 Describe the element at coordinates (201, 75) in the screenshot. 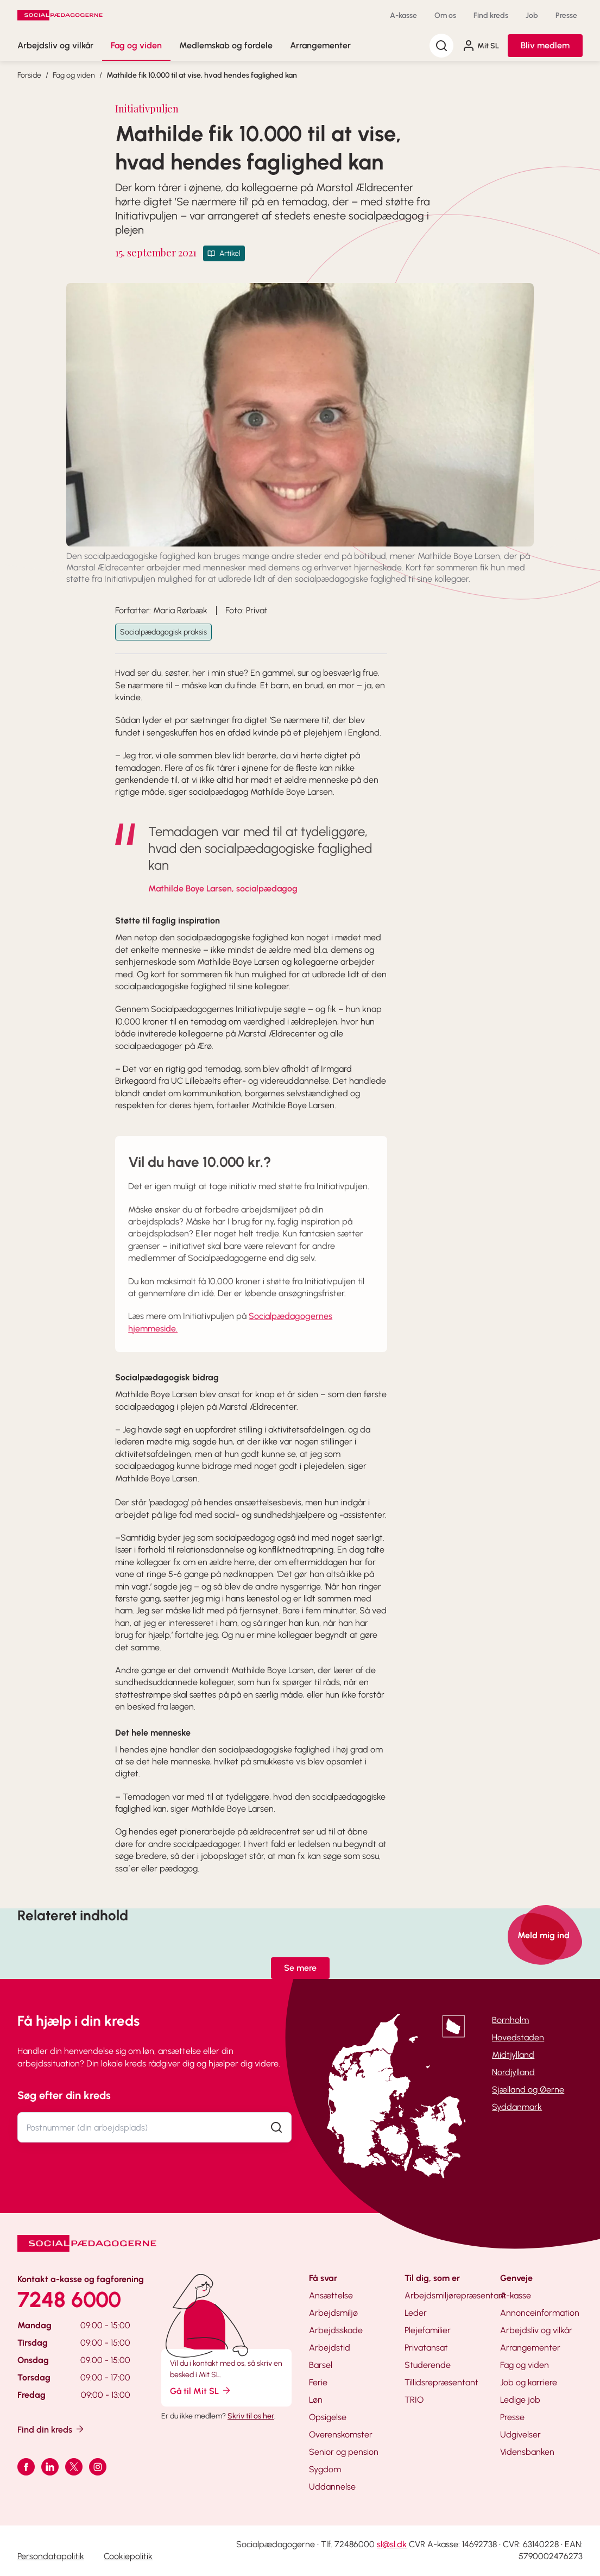

I see `Mathilde fik 10.000 til at vise, hvad hendes faglighed kan` at that location.